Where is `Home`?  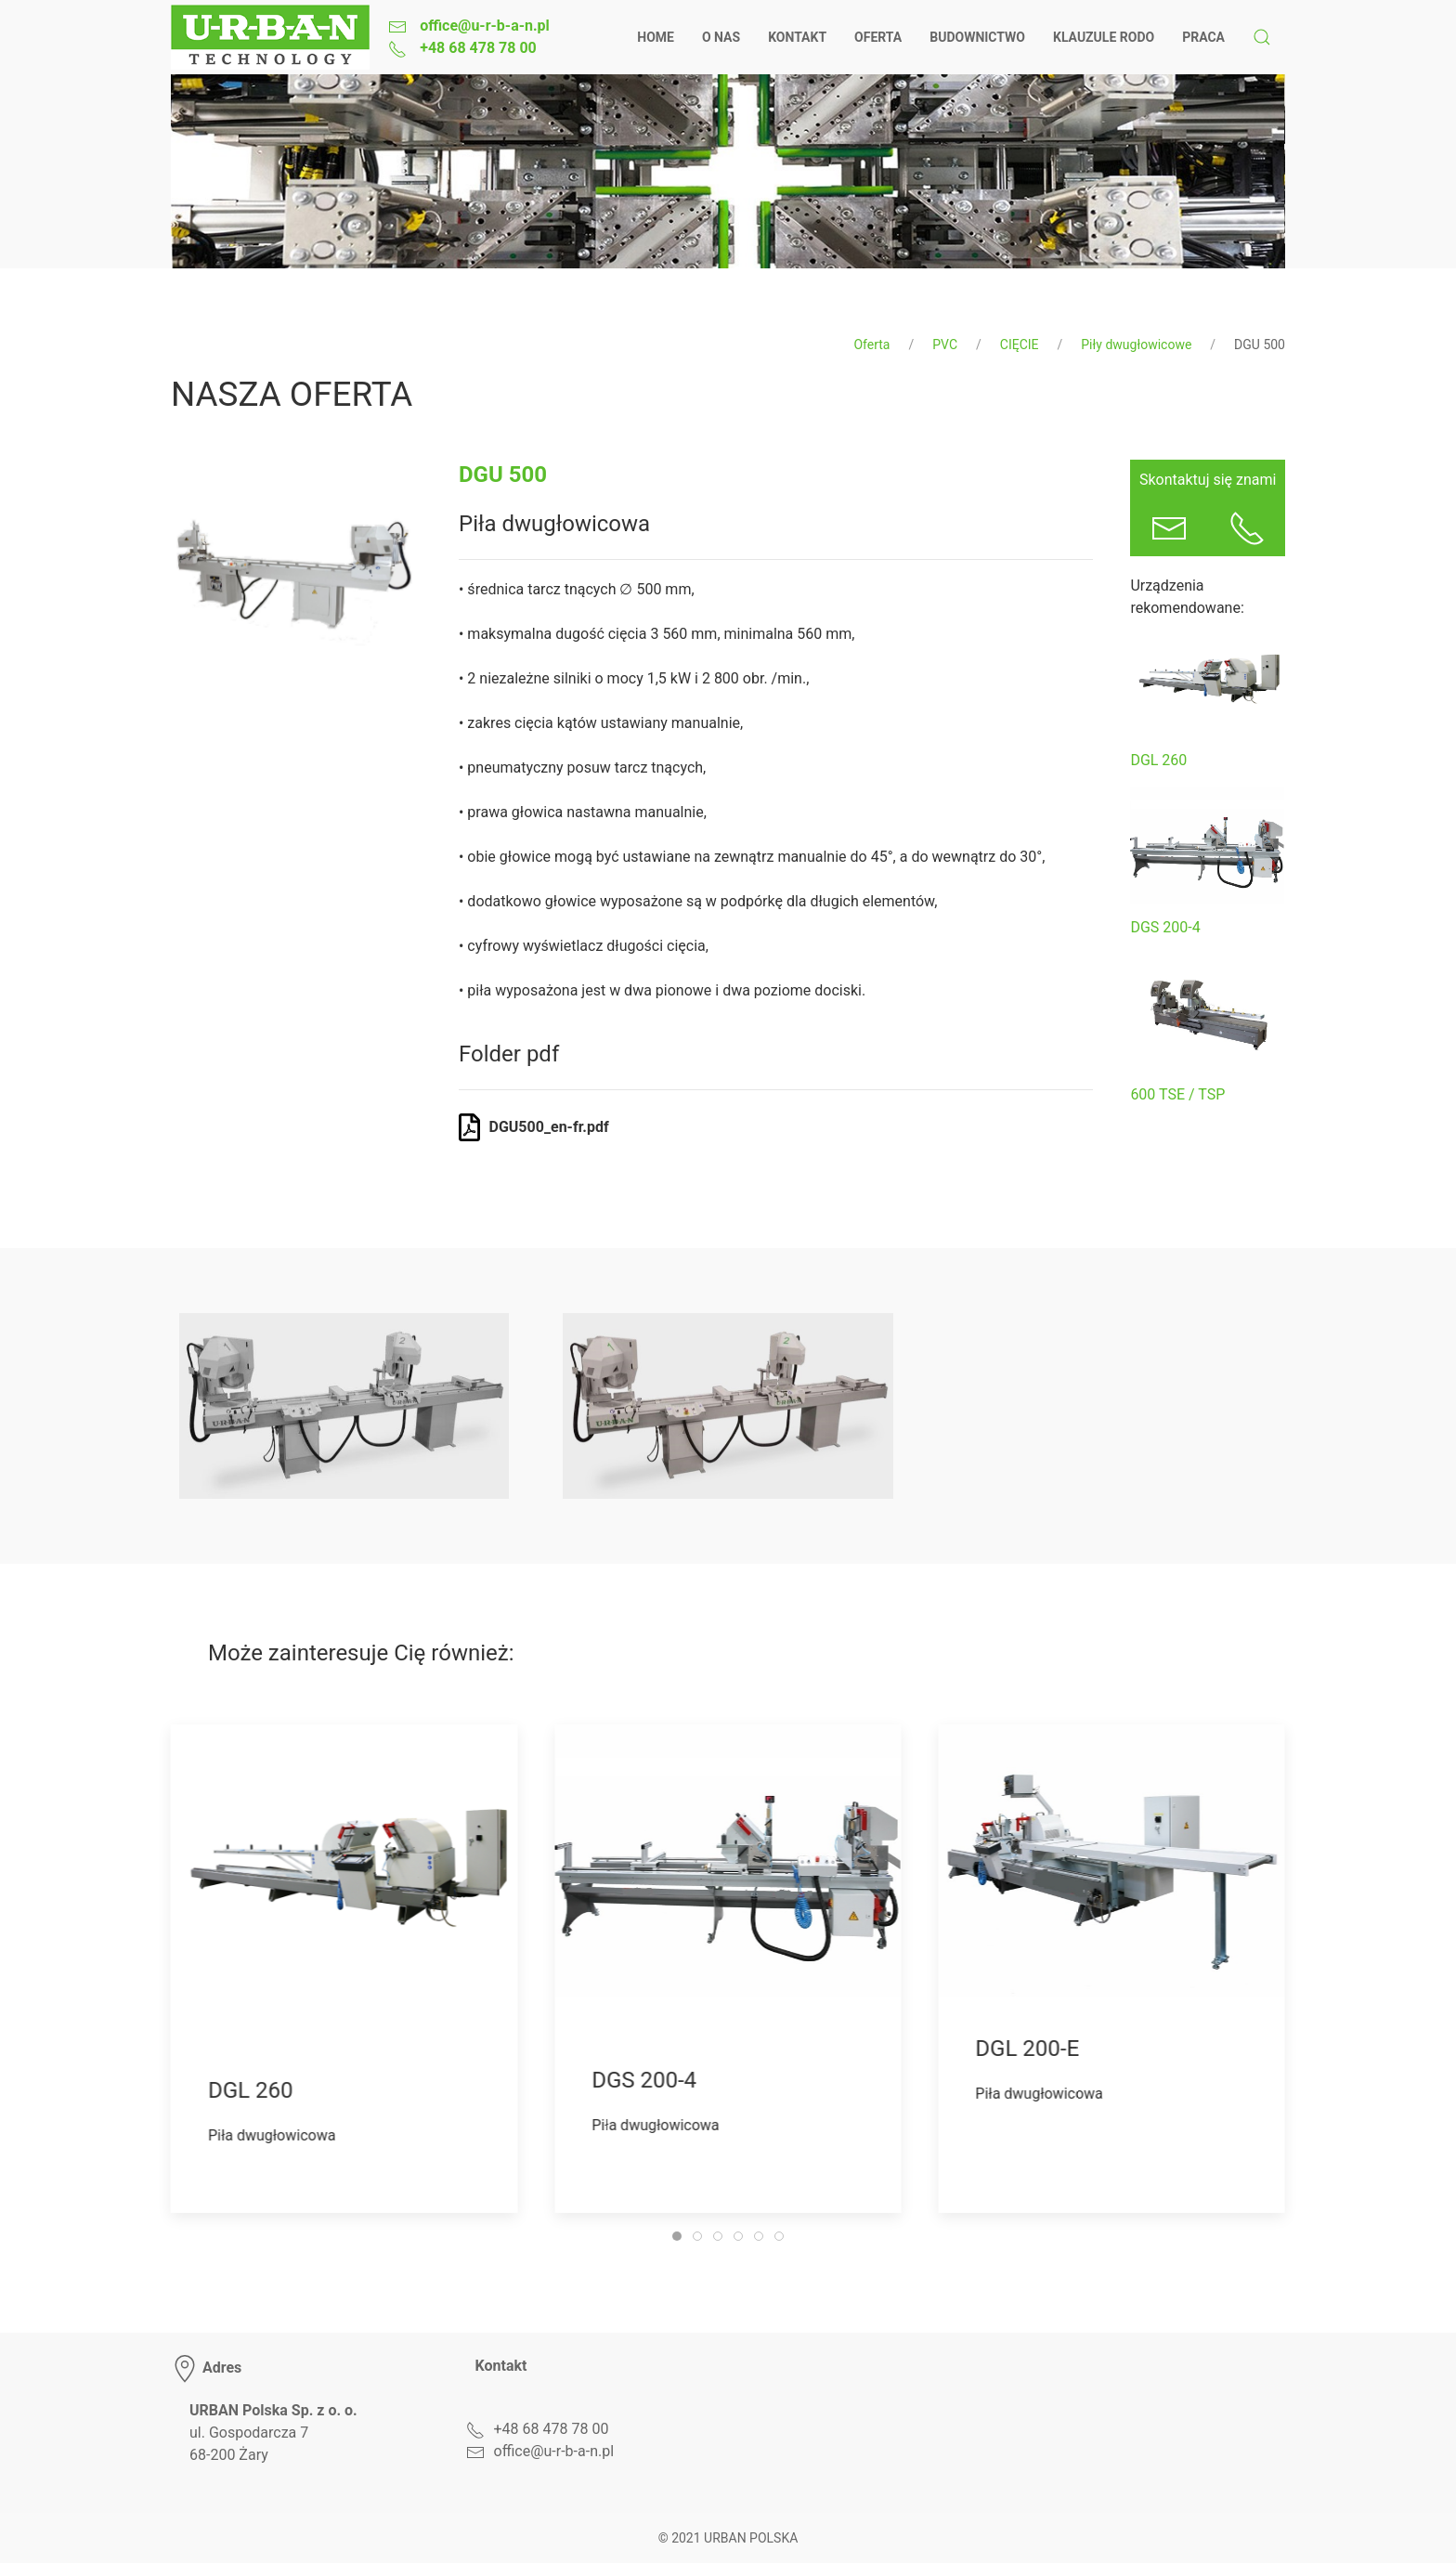
Home is located at coordinates (655, 37).